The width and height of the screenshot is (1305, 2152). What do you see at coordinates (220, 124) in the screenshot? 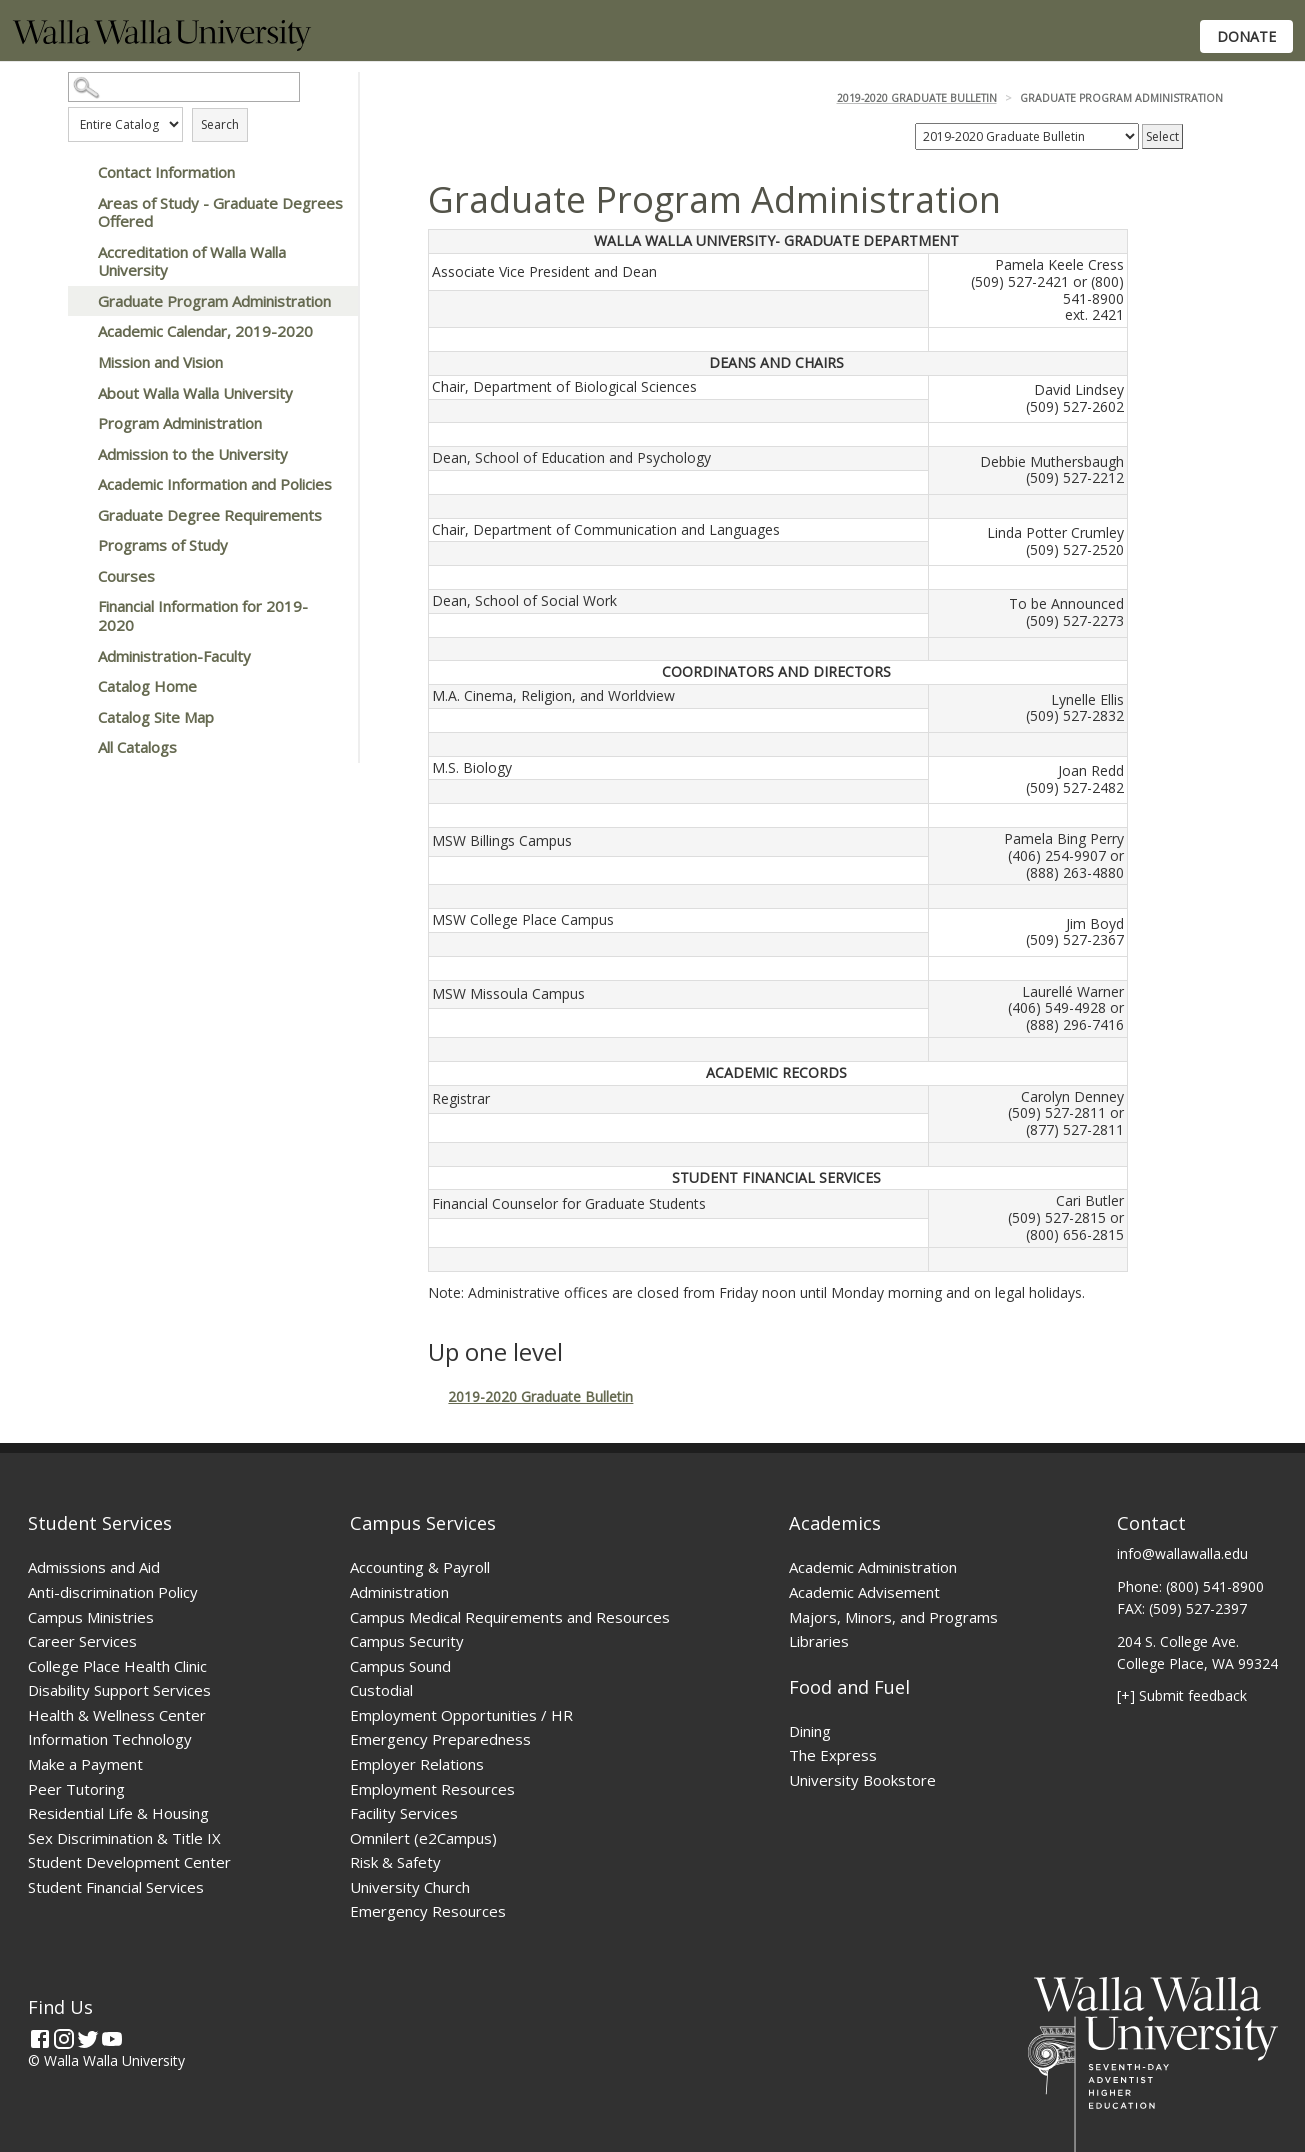
I see `Search` at bounding box center [220, 124].